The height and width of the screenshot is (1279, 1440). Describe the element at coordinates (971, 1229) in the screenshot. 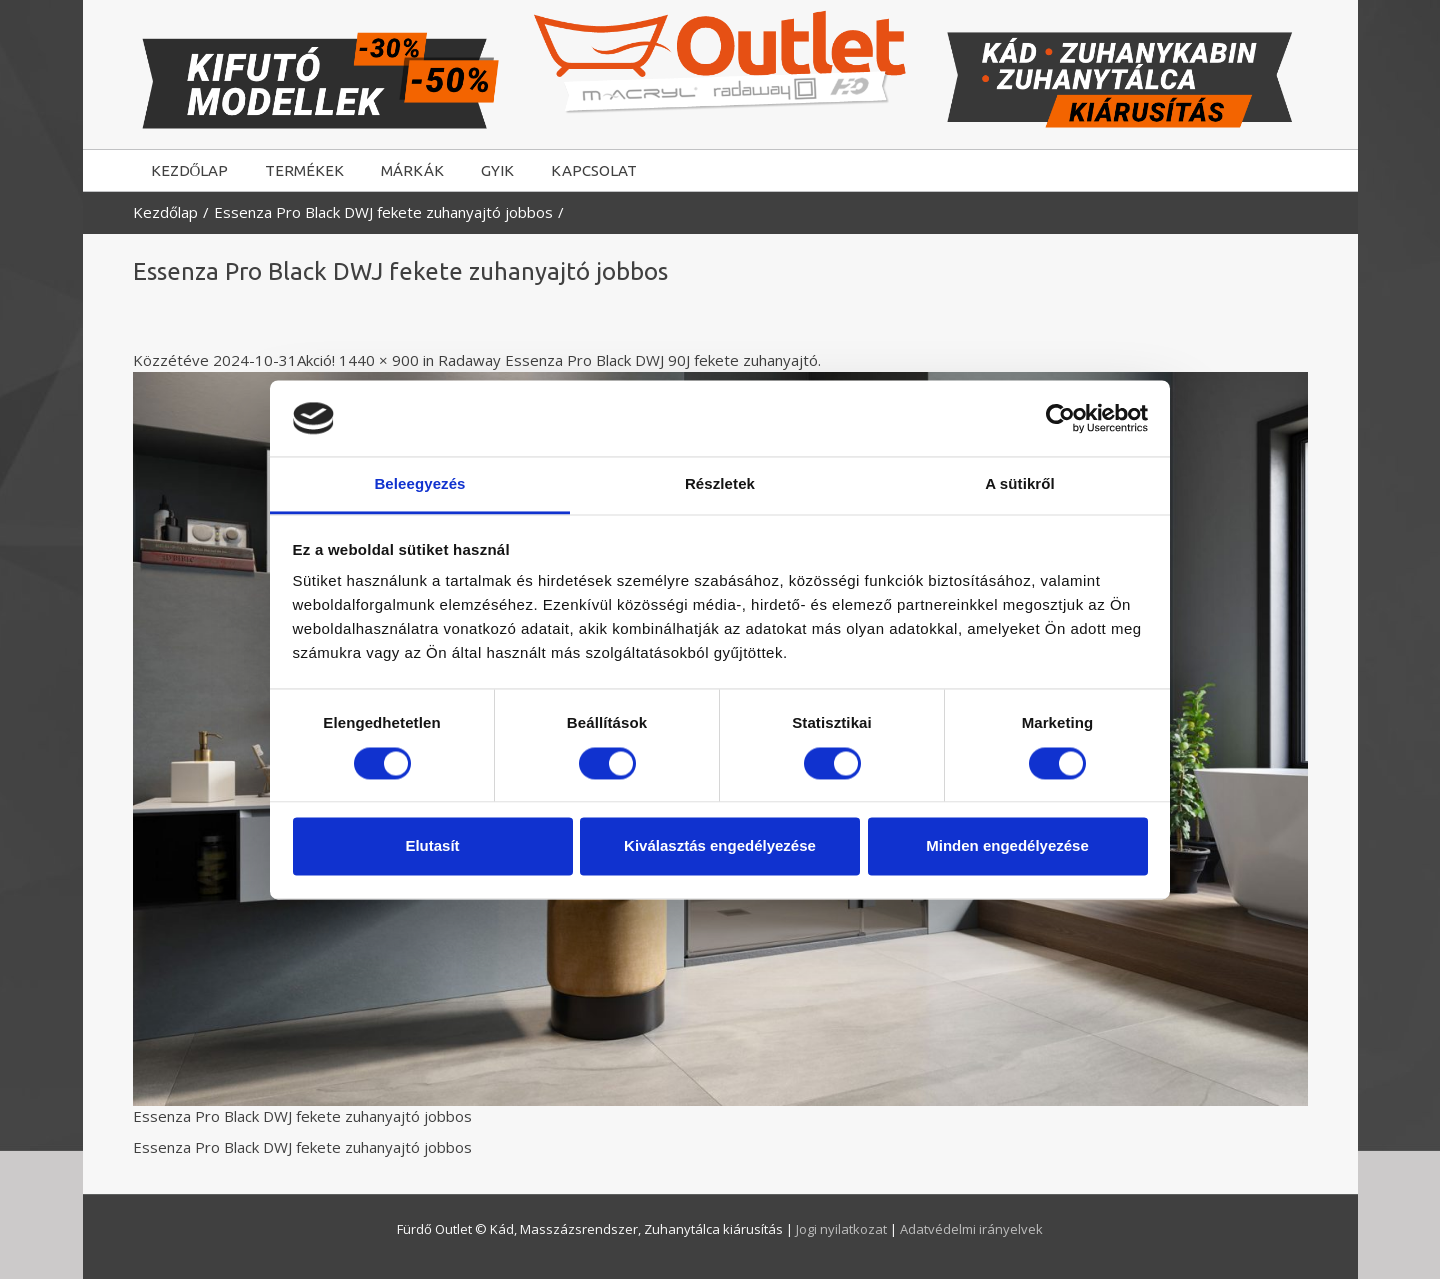

I see `Adatvédelmi irányelvek` at that location.